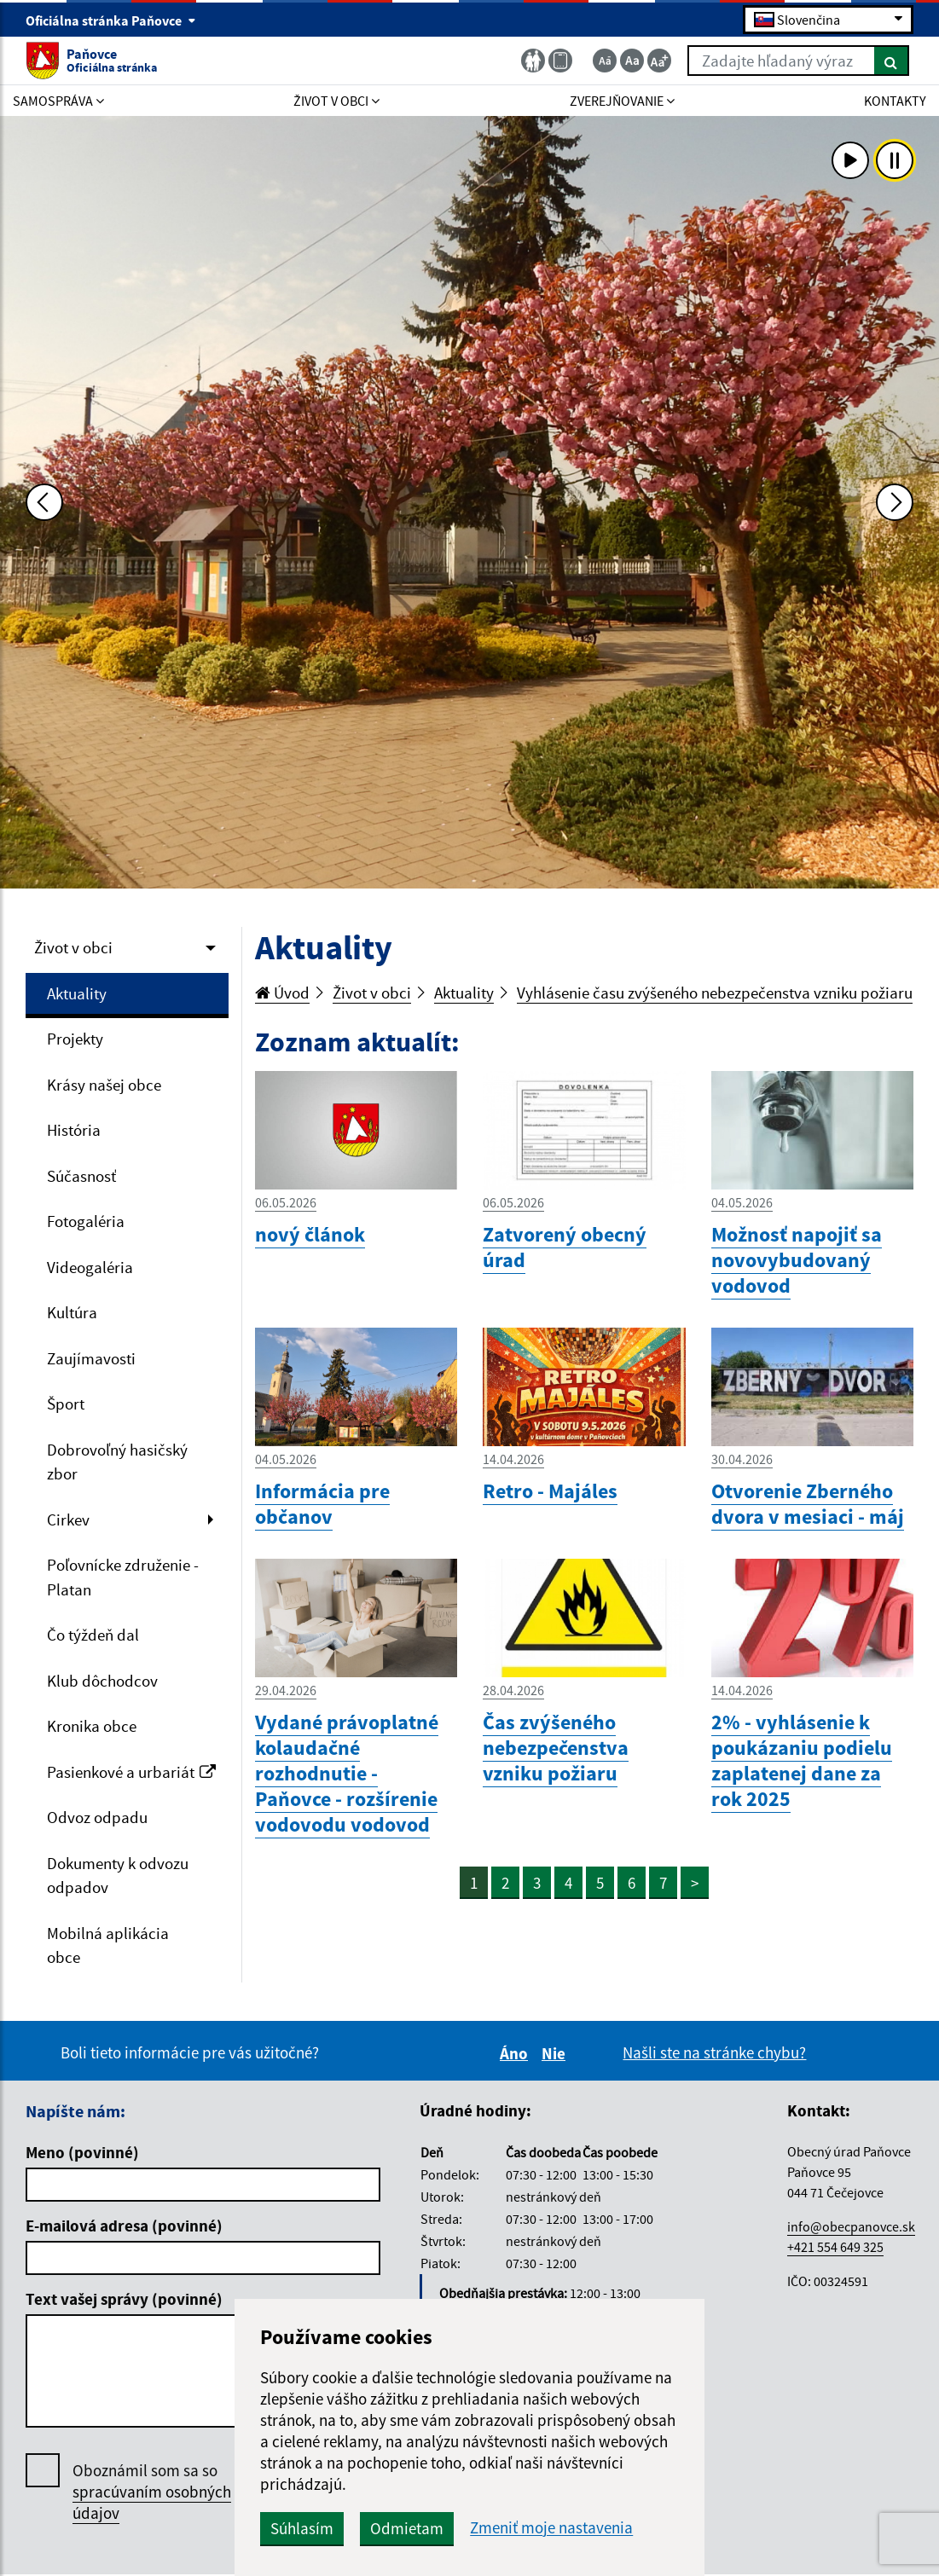 The image size is (939, 2576). I want to click on Pasienkové a urbariát, so click(131, 1772).